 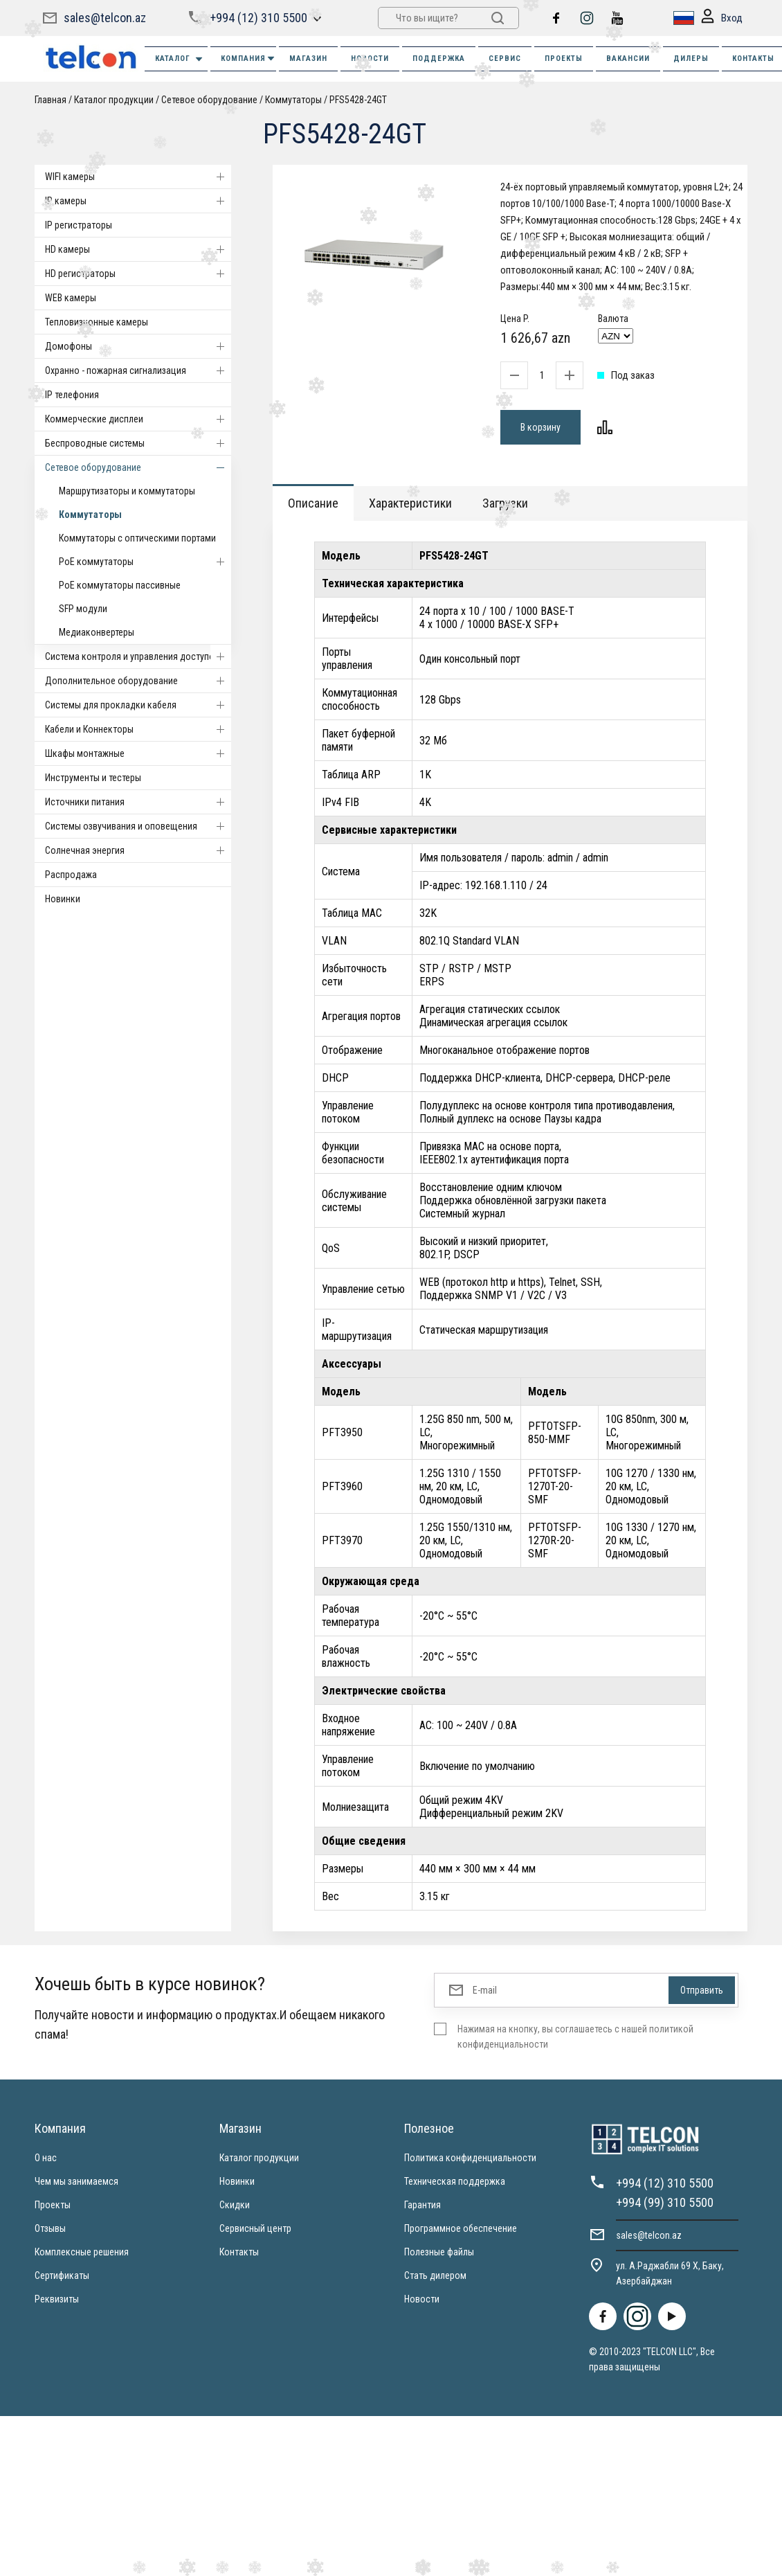 I want to click on Шкафы монтажные, so click(x=138, y=753).